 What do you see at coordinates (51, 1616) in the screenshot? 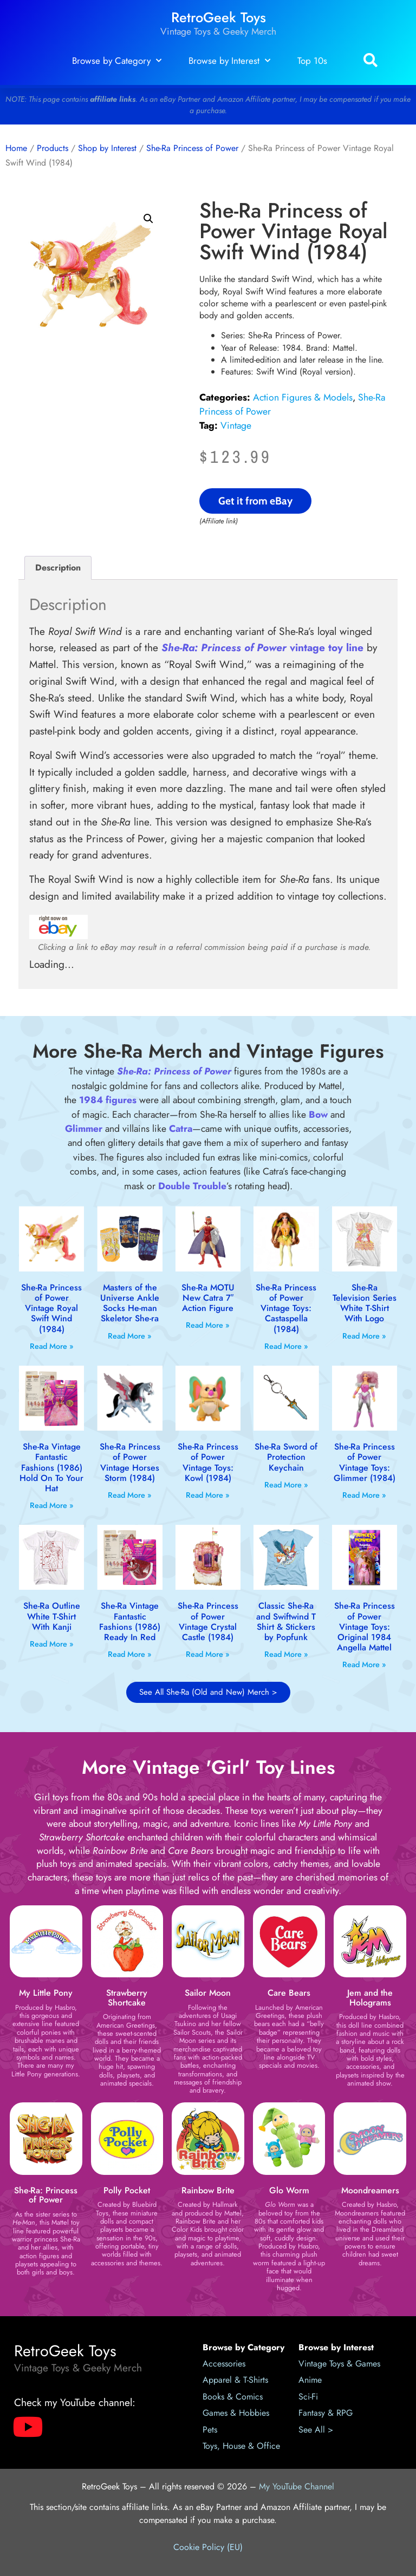
I see `She-Ra Outline White T-Shirt With Kanji` at bounding box center [51, 1616].